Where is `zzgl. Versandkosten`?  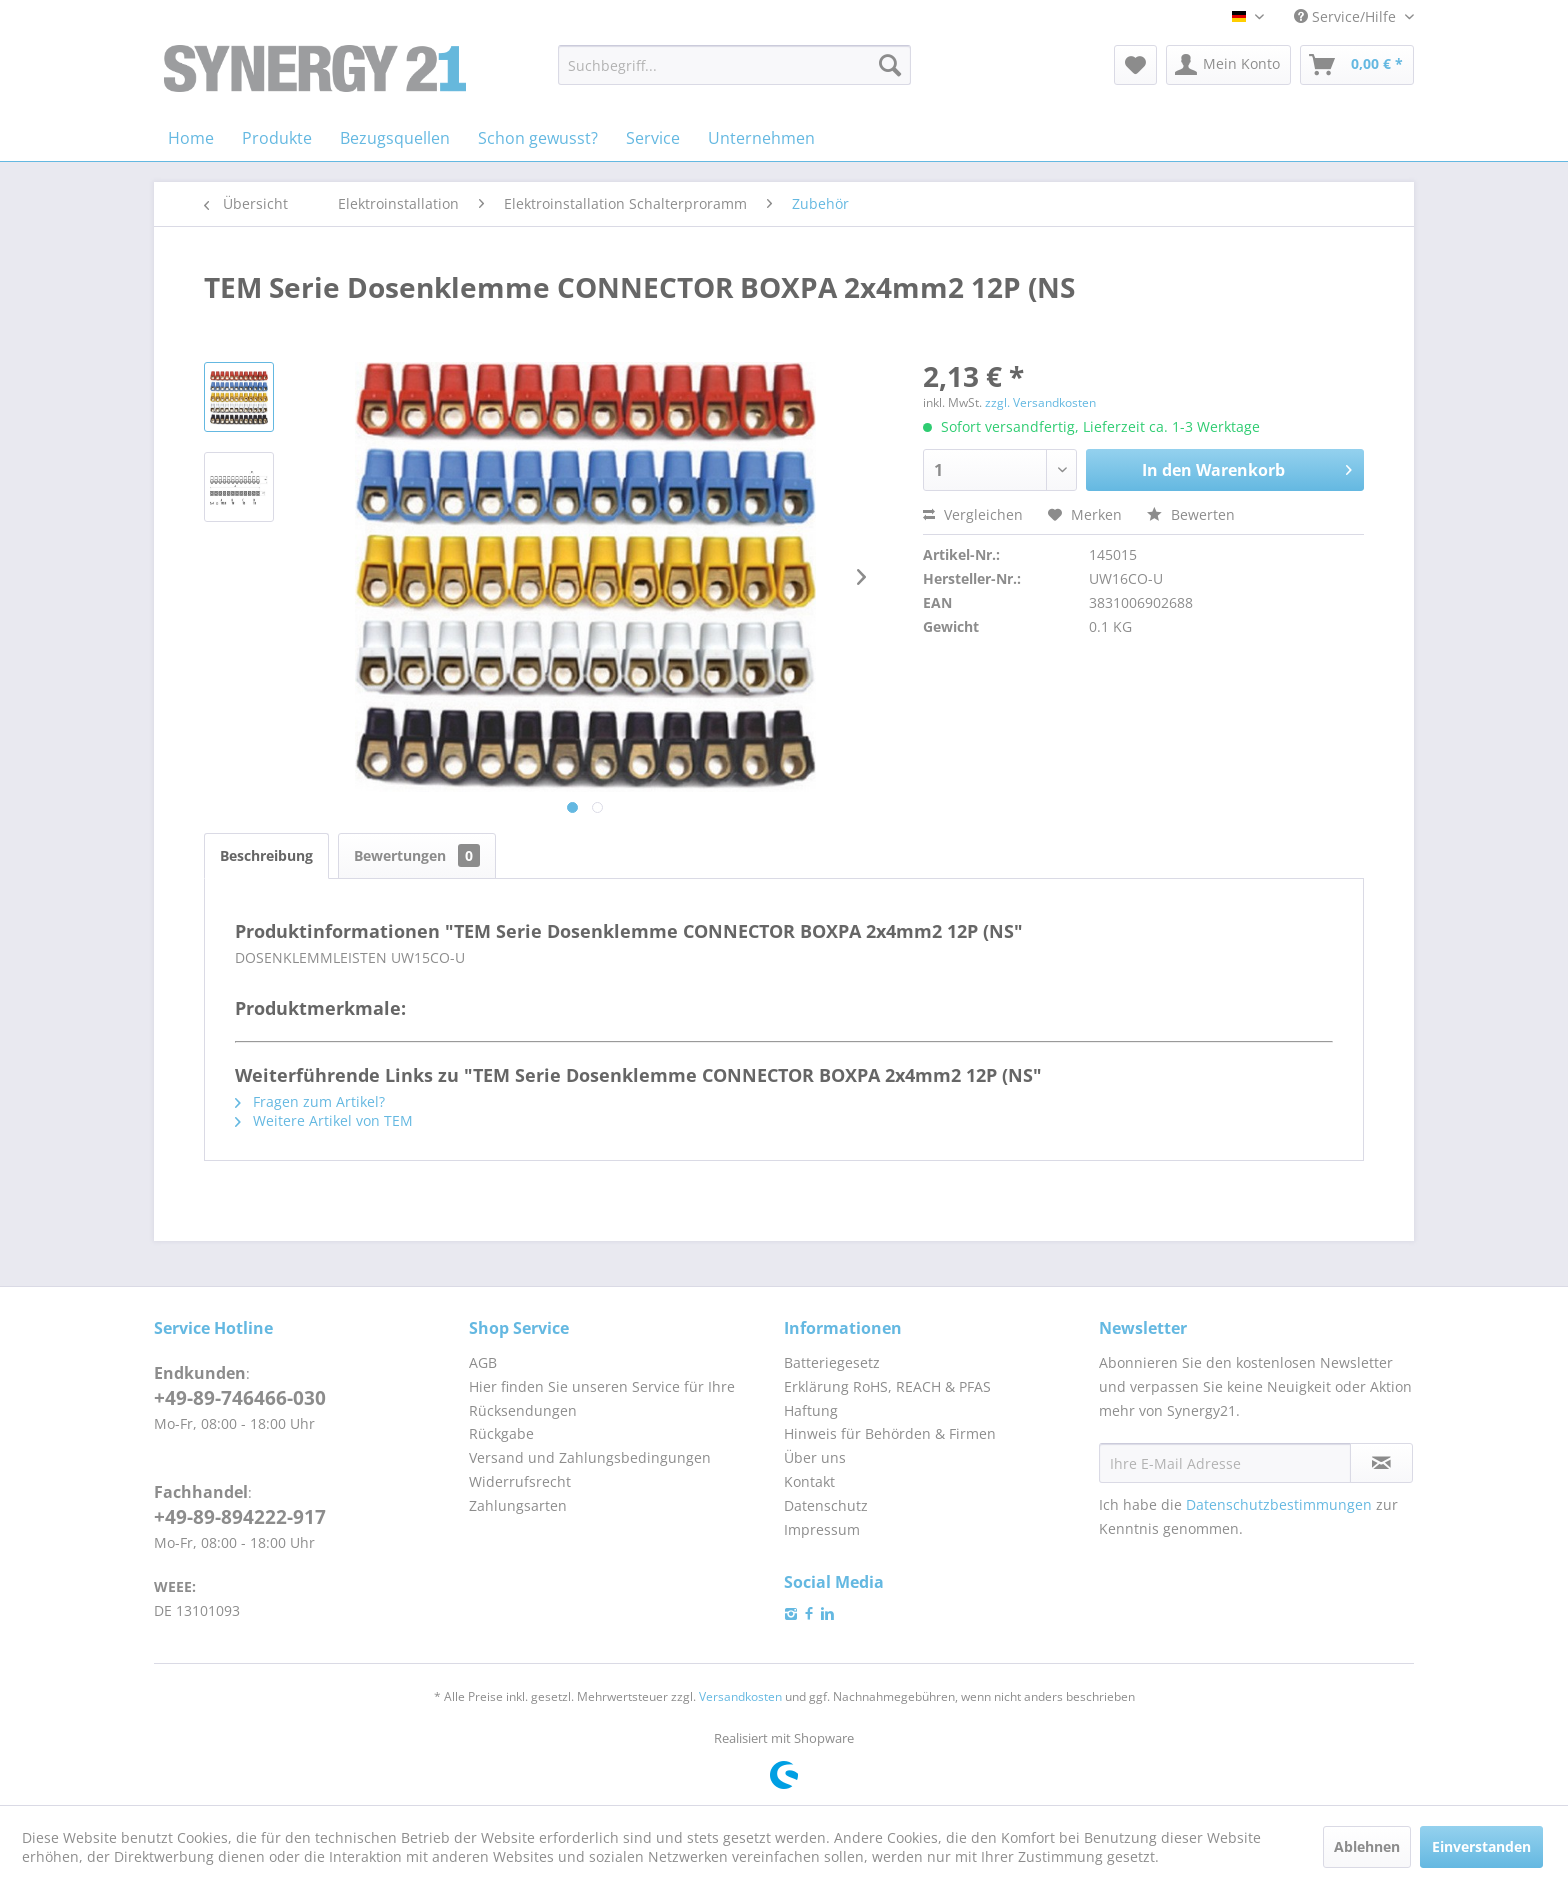 zzgl. Versandkosten is located at coordinates (1040, 402).